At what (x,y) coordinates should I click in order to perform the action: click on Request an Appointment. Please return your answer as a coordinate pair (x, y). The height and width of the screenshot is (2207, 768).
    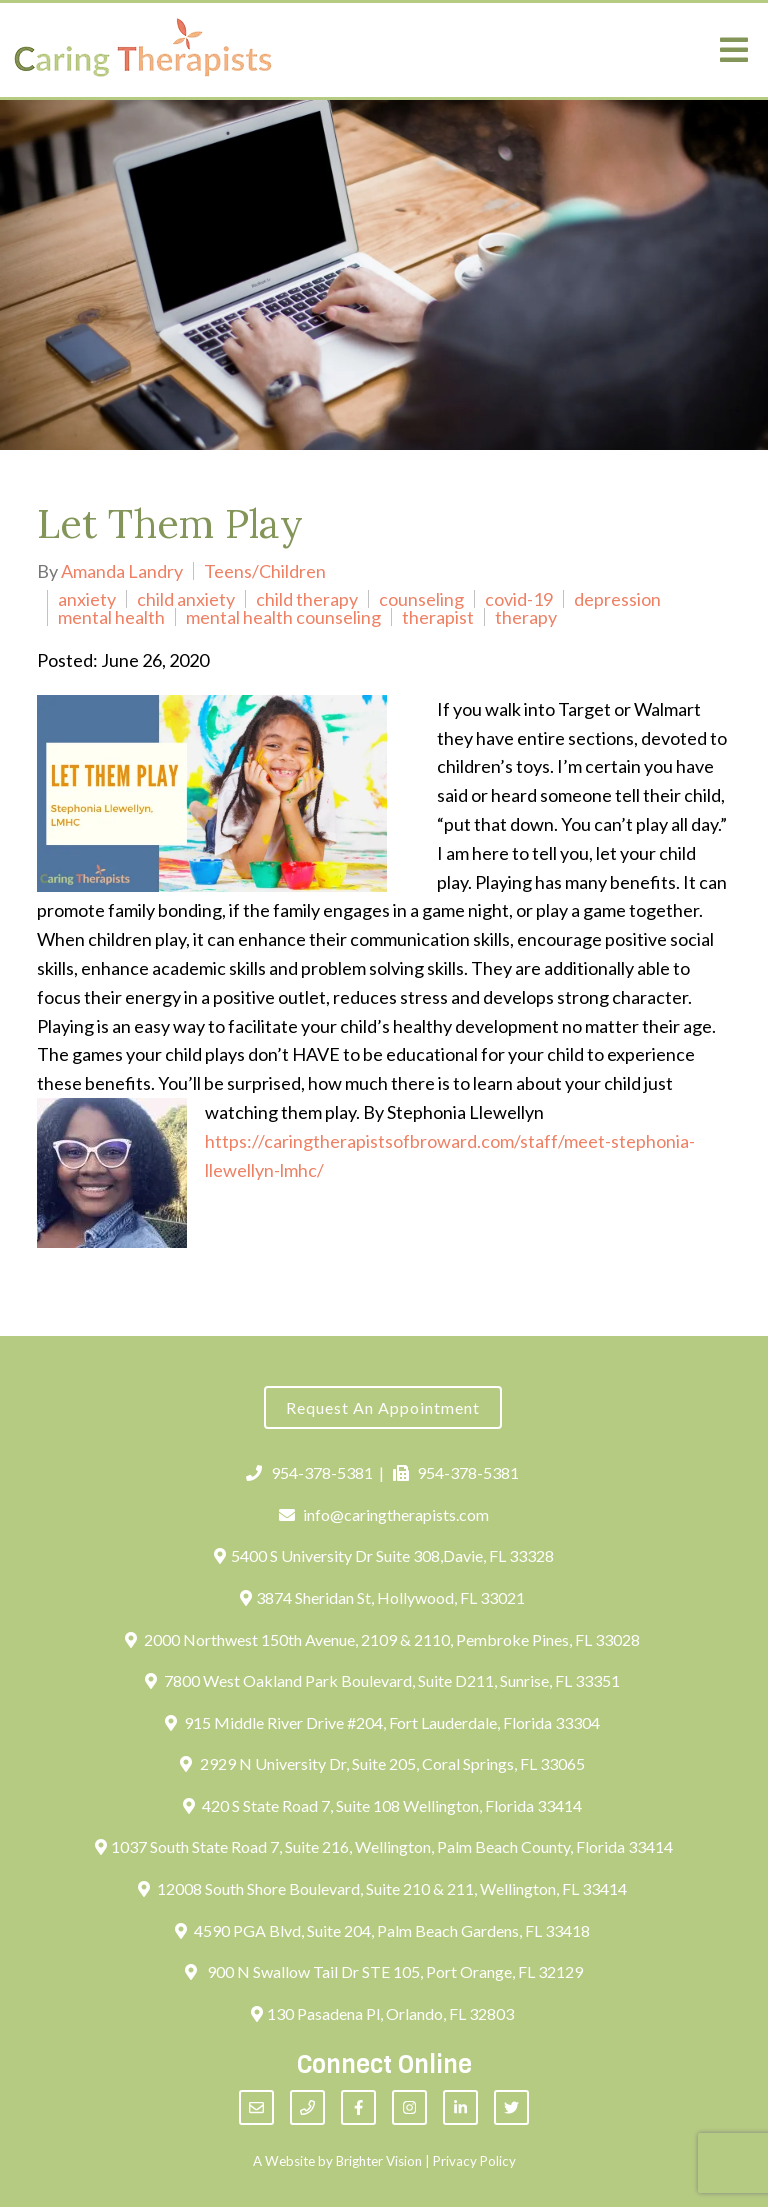
    Looking at the image, I should click on (383, 1407).